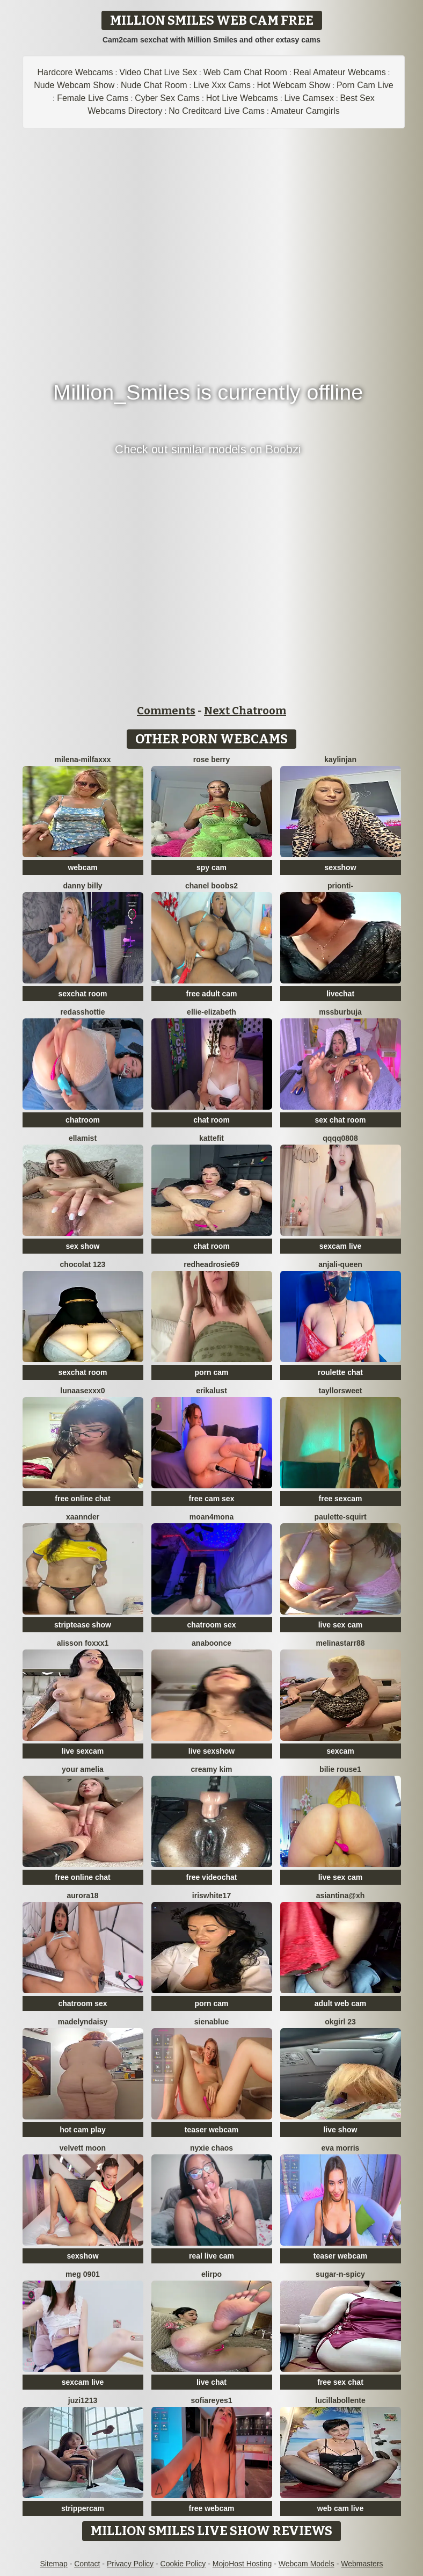 Image resolution: width=423 pixels, height=2576 pixels. Describe the element at coordinates (82, 2400) in the screenshot. I see `juzi1213` at that location.